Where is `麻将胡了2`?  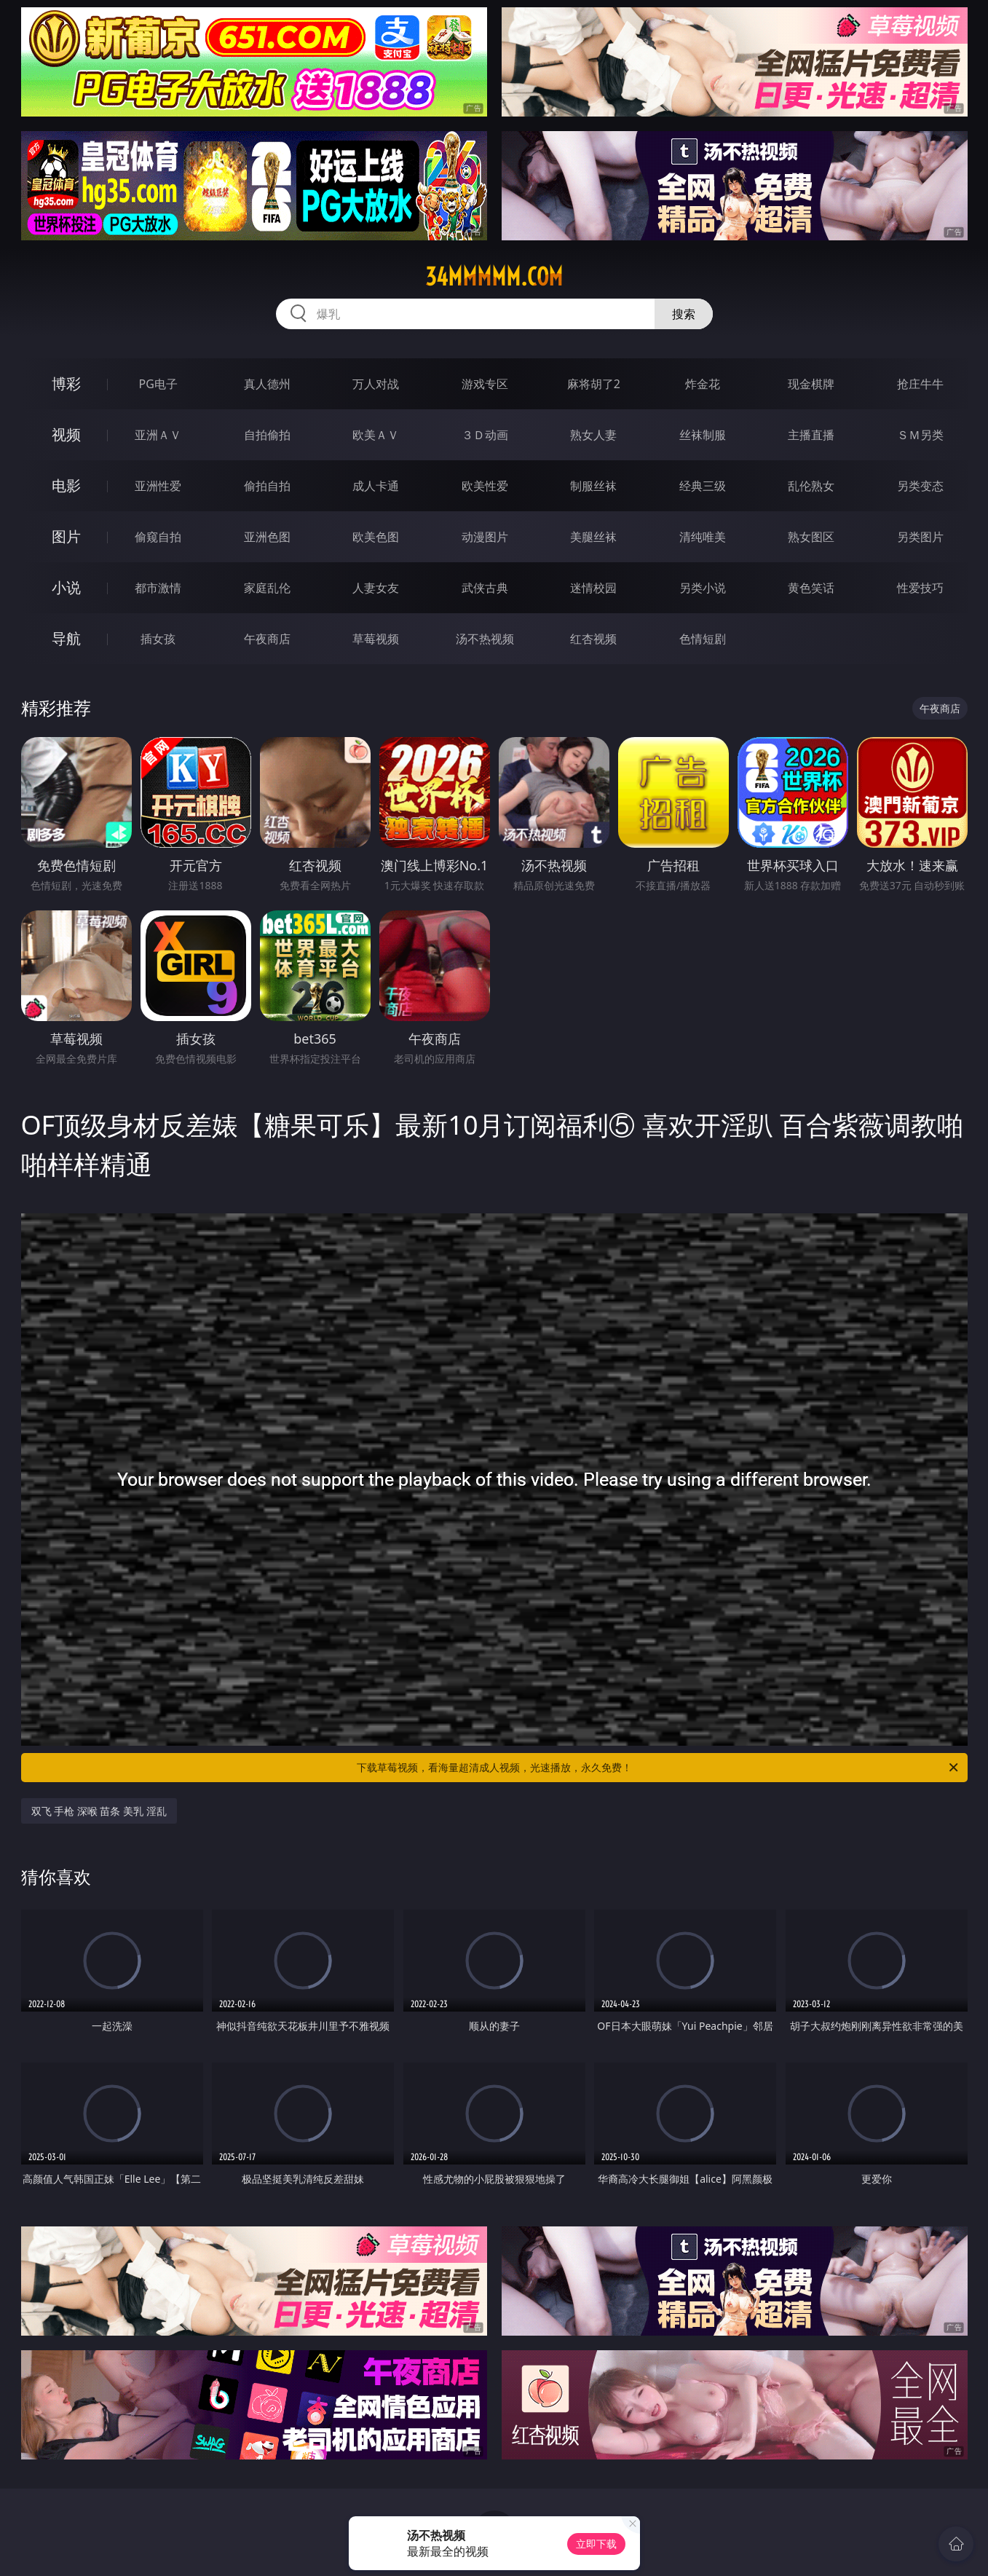
麻将胡了2 is located at coordinates (593, 384).